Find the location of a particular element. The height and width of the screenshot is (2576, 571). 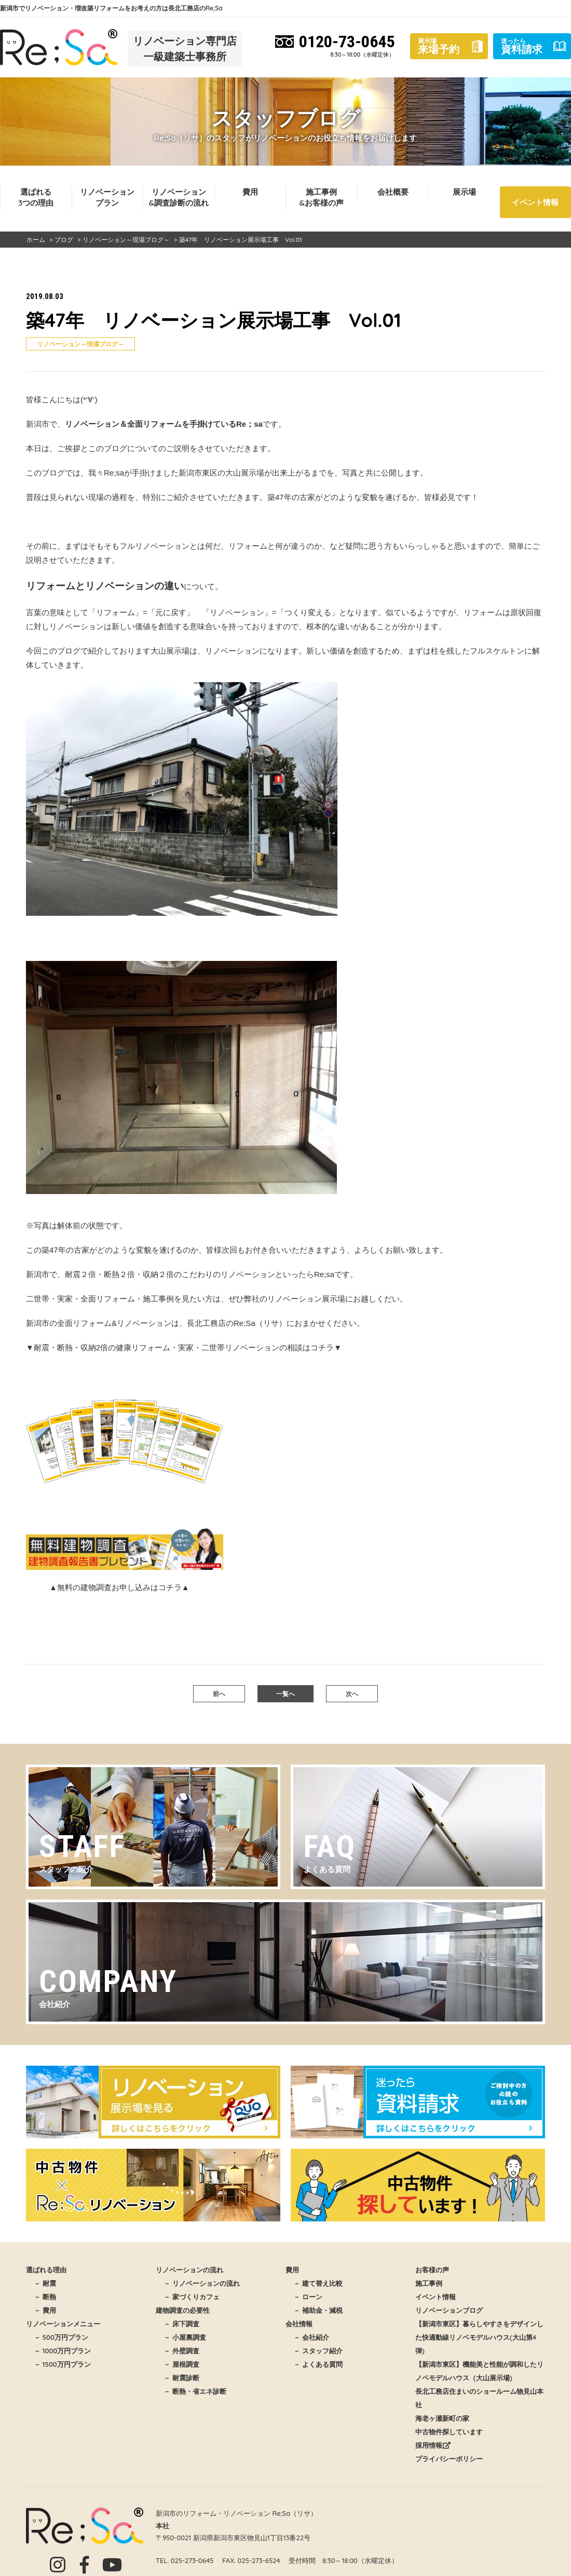

－ よくある質問 is located at coordinates (318, 2364).